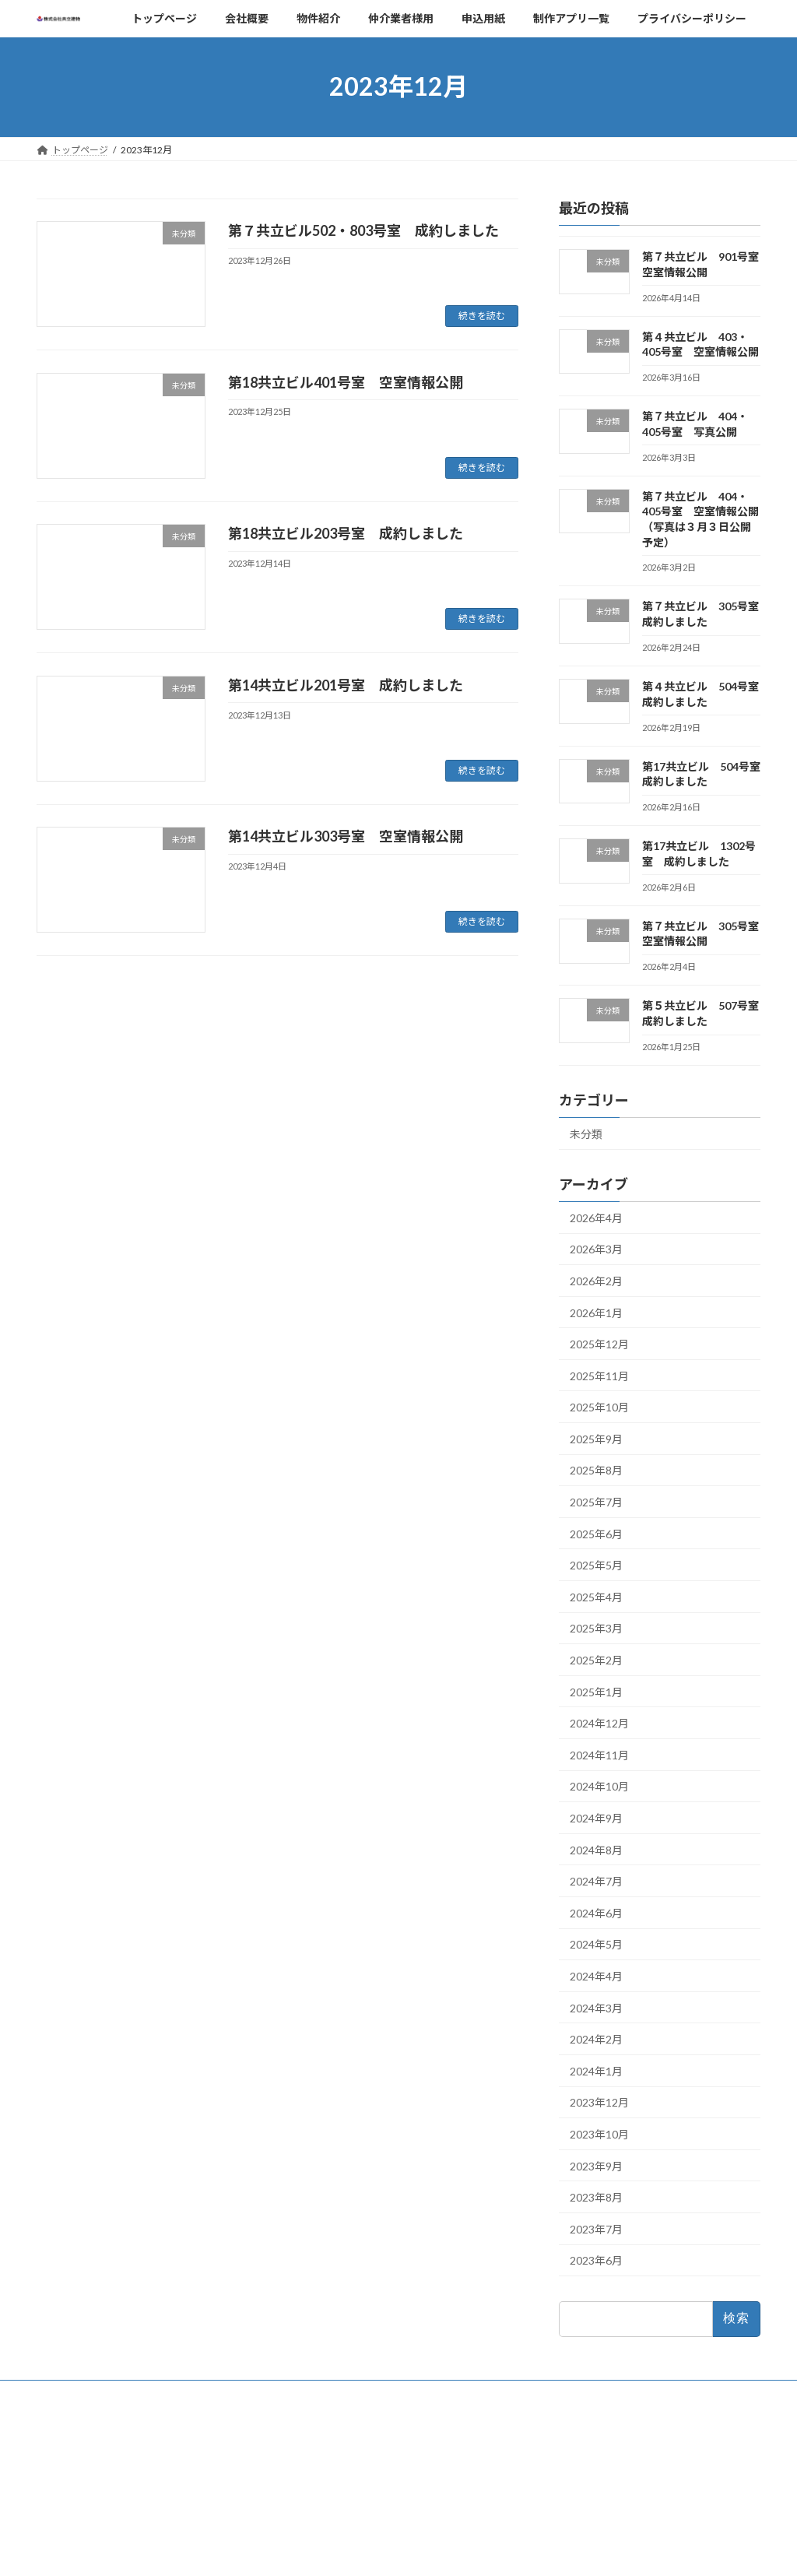 This screenshot has height=2576, width=797. I want to click on 2025年11月, so click(599, 1375).